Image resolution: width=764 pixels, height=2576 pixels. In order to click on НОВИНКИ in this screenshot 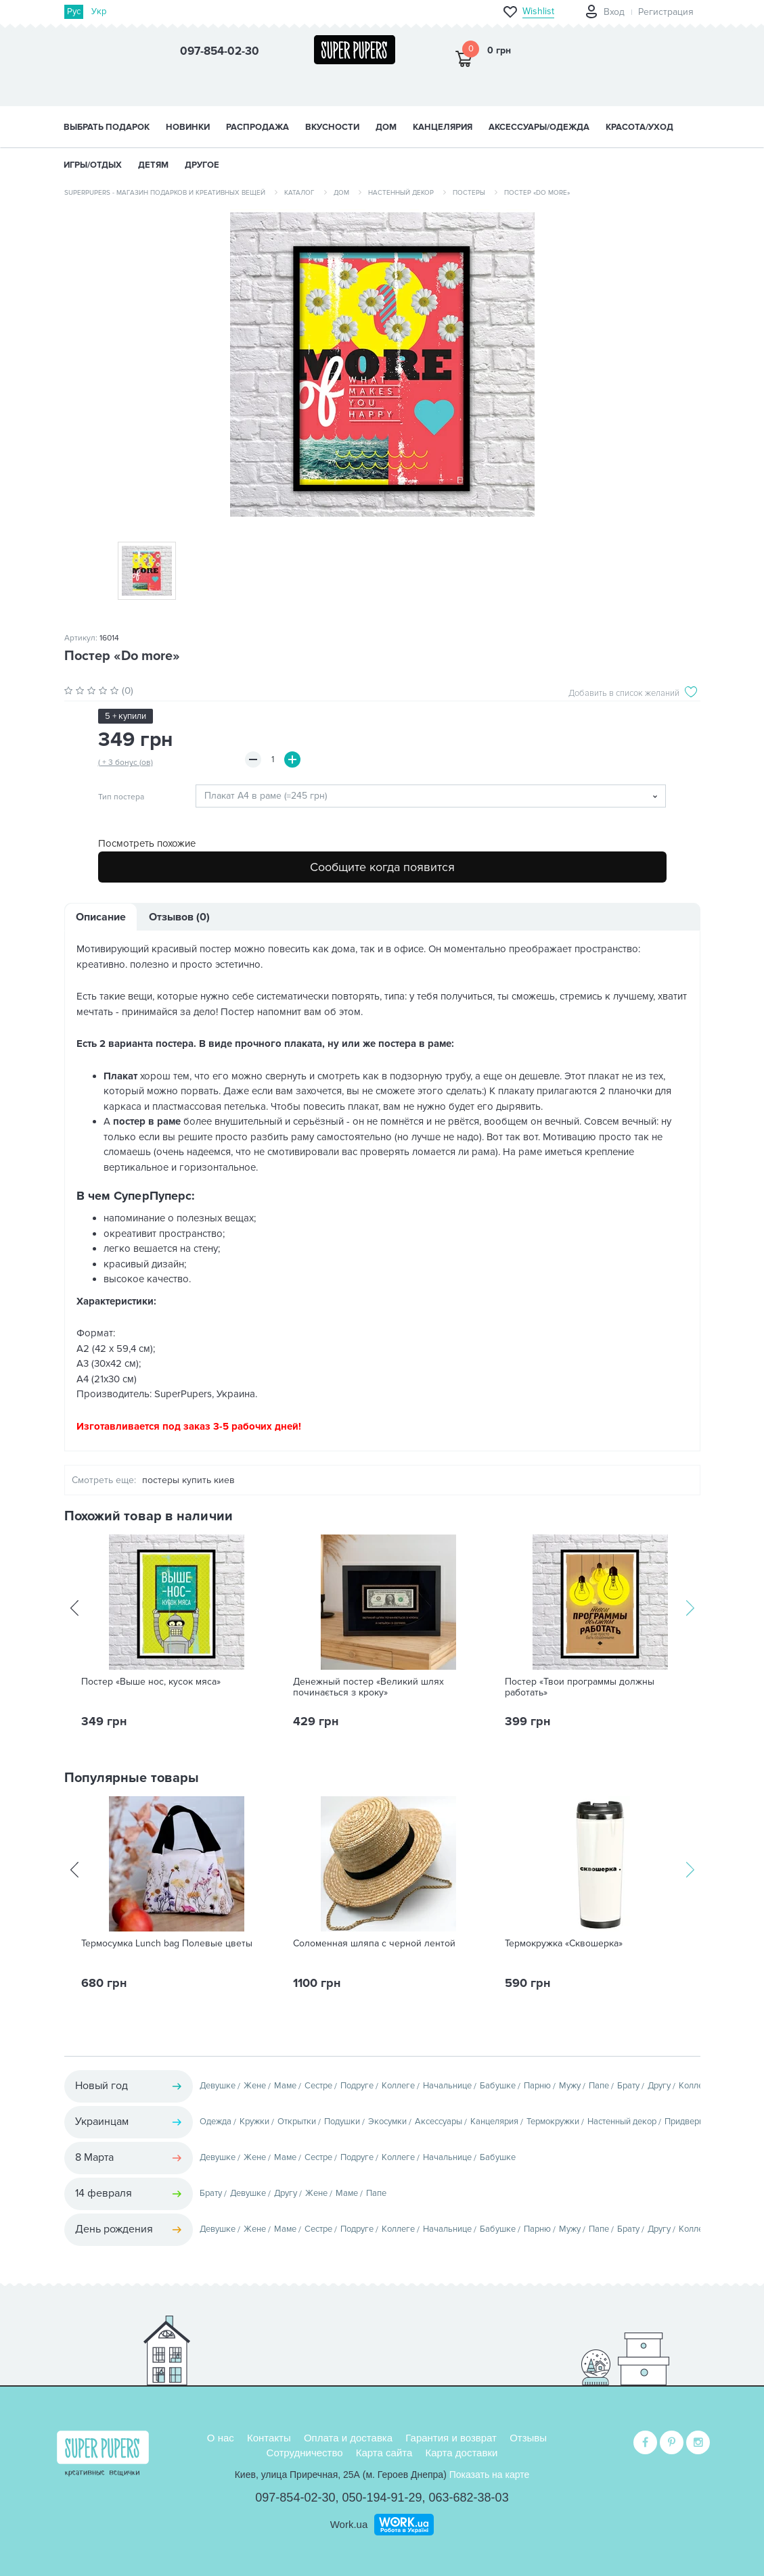, I will do `click(188, 127)`.